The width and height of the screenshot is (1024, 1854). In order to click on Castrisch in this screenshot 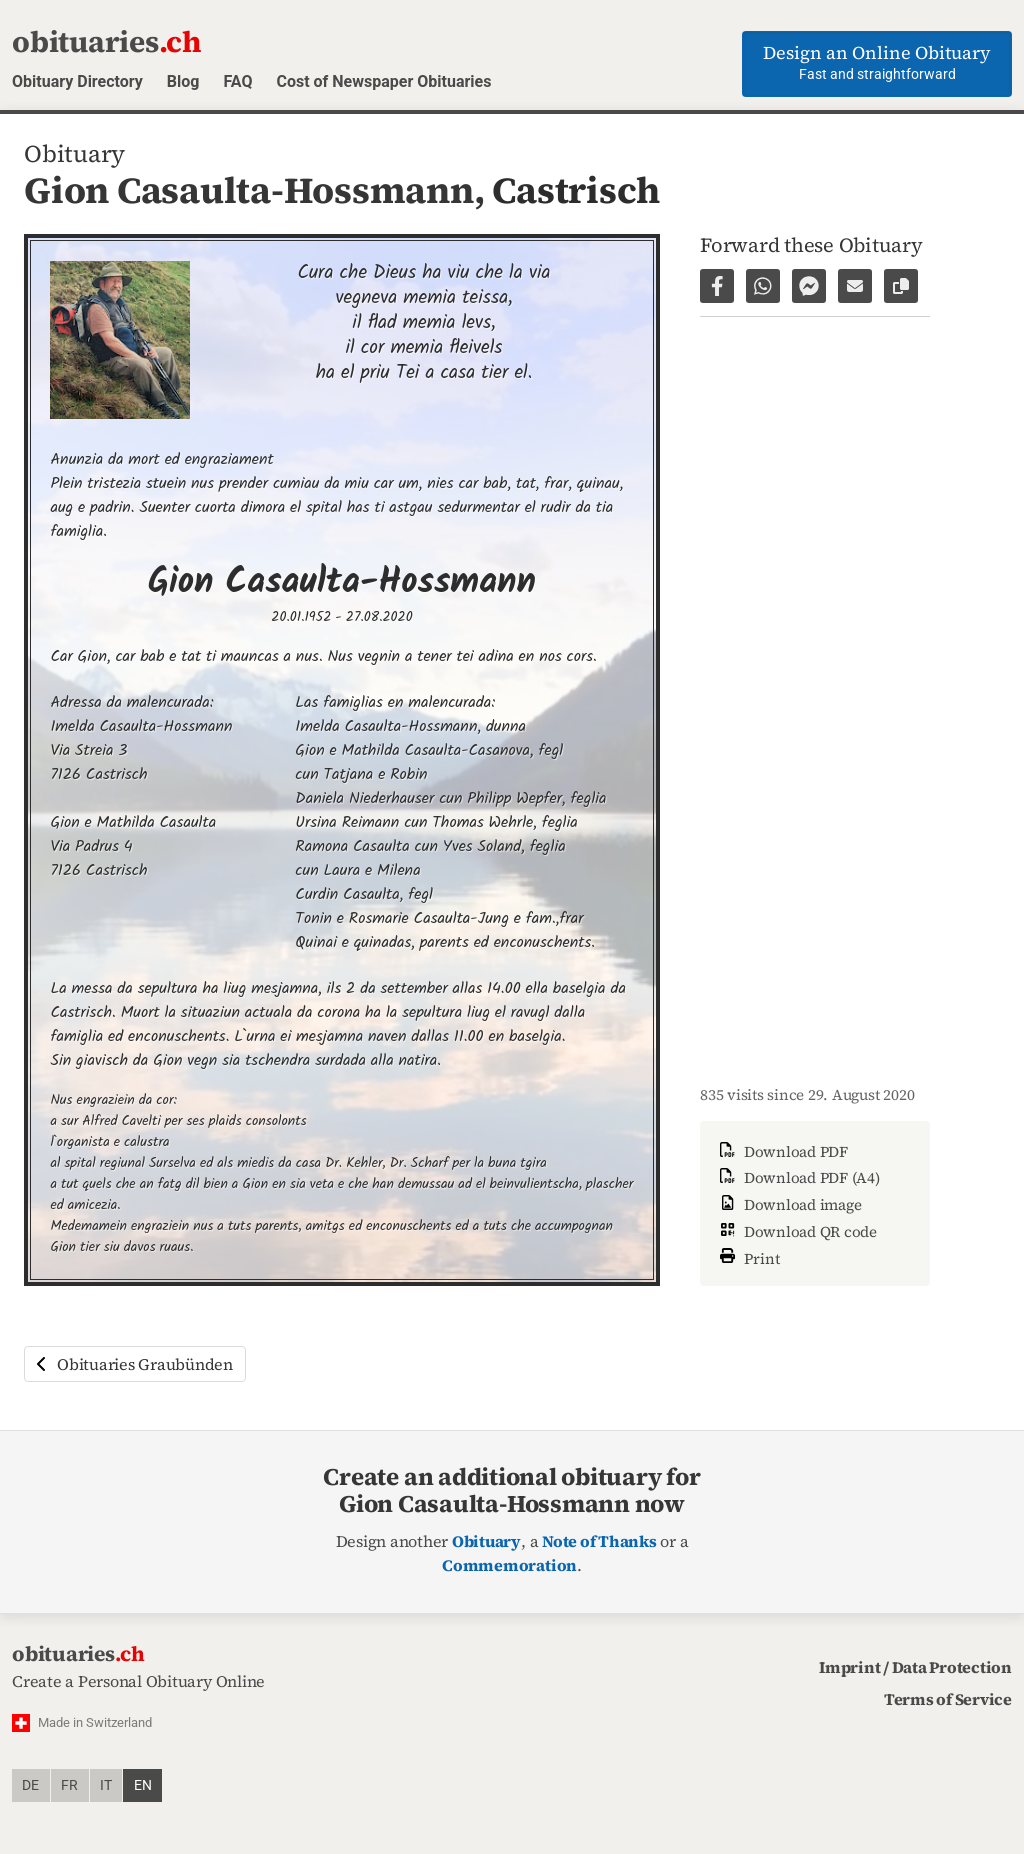, I will do `click(576, 190)`.